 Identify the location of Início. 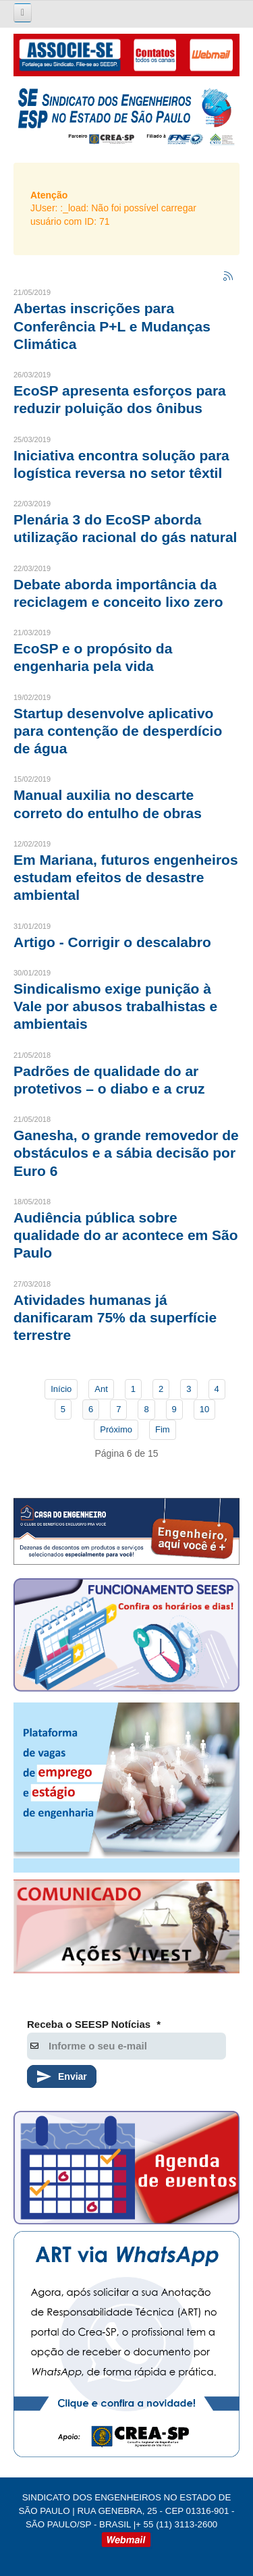
(61, 1389).